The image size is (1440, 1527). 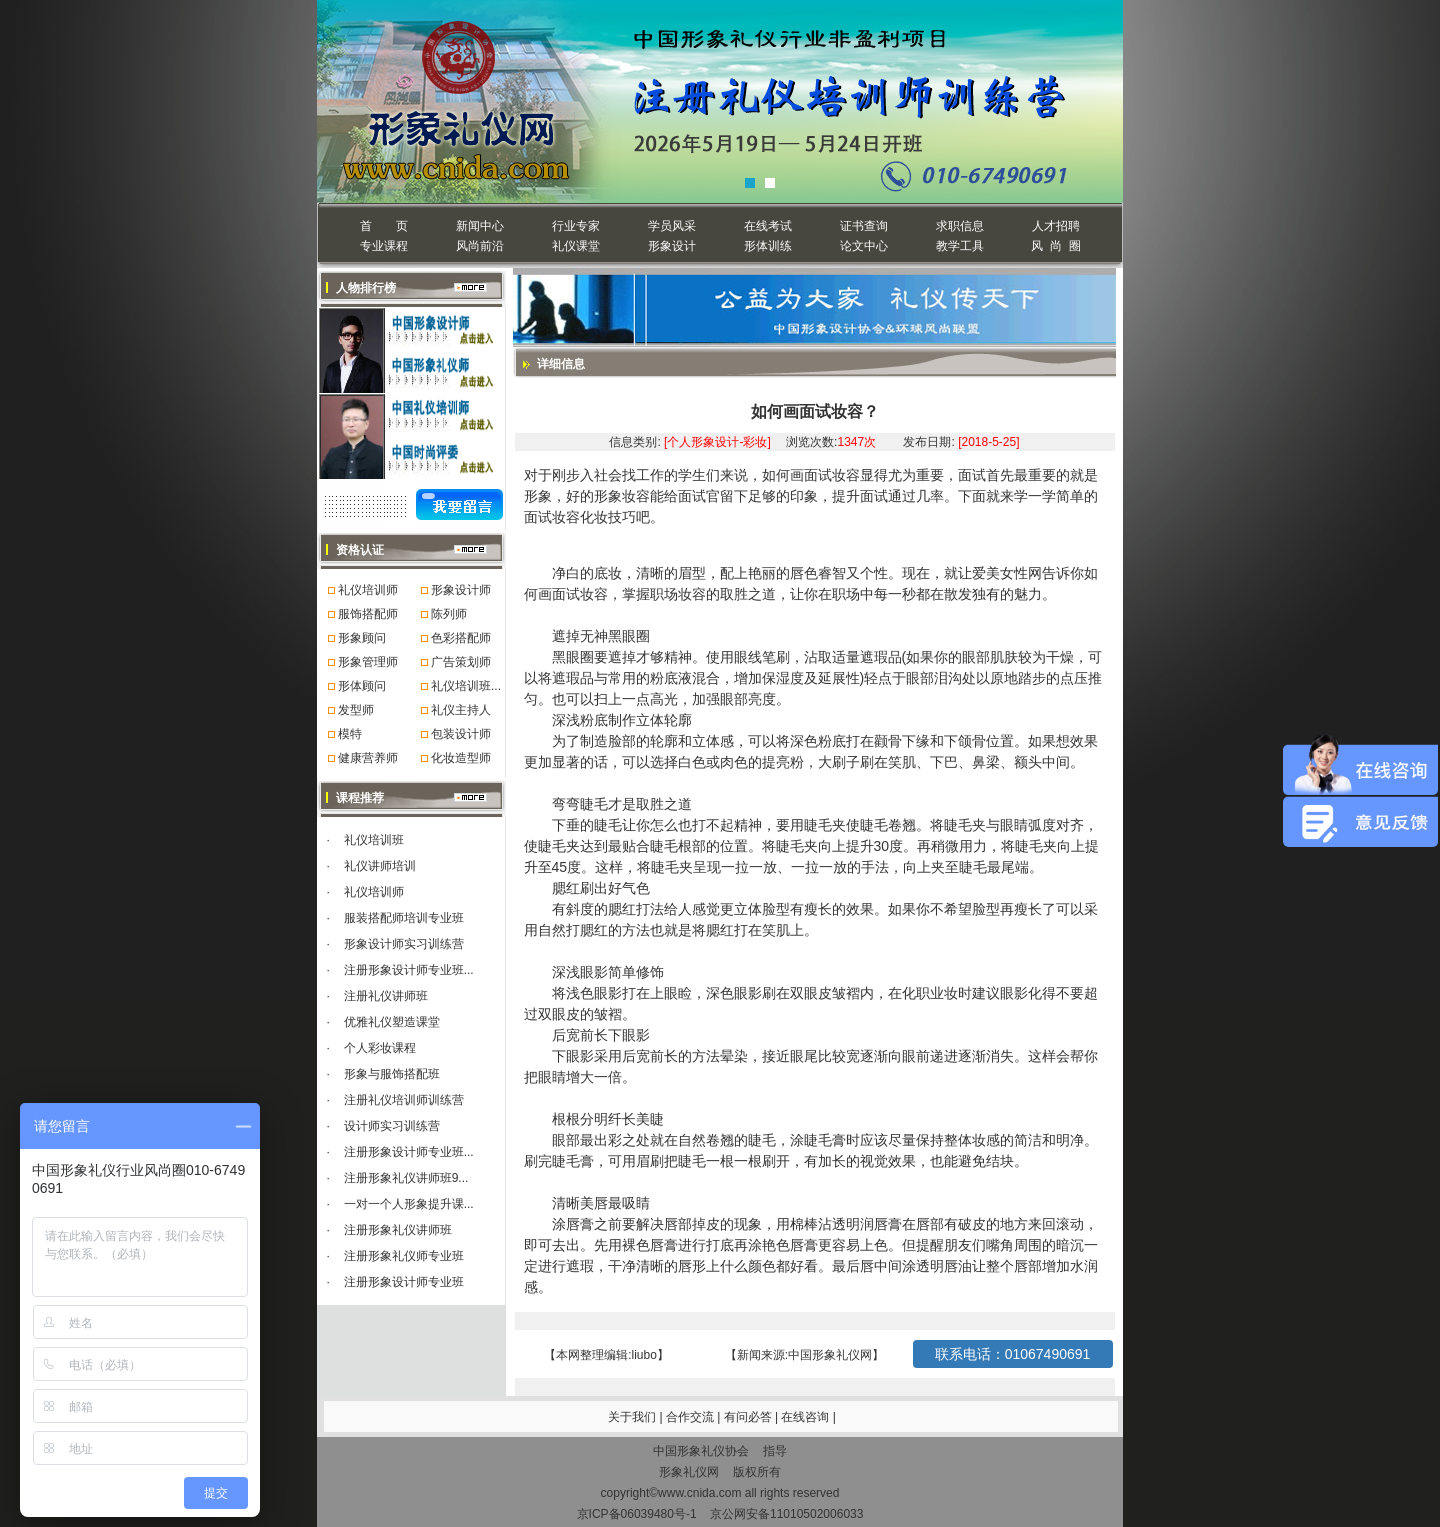 What do you see at coordinates (362, 686) in the screenshot?
I see `形体顾问` at bounding box center [362, 686].